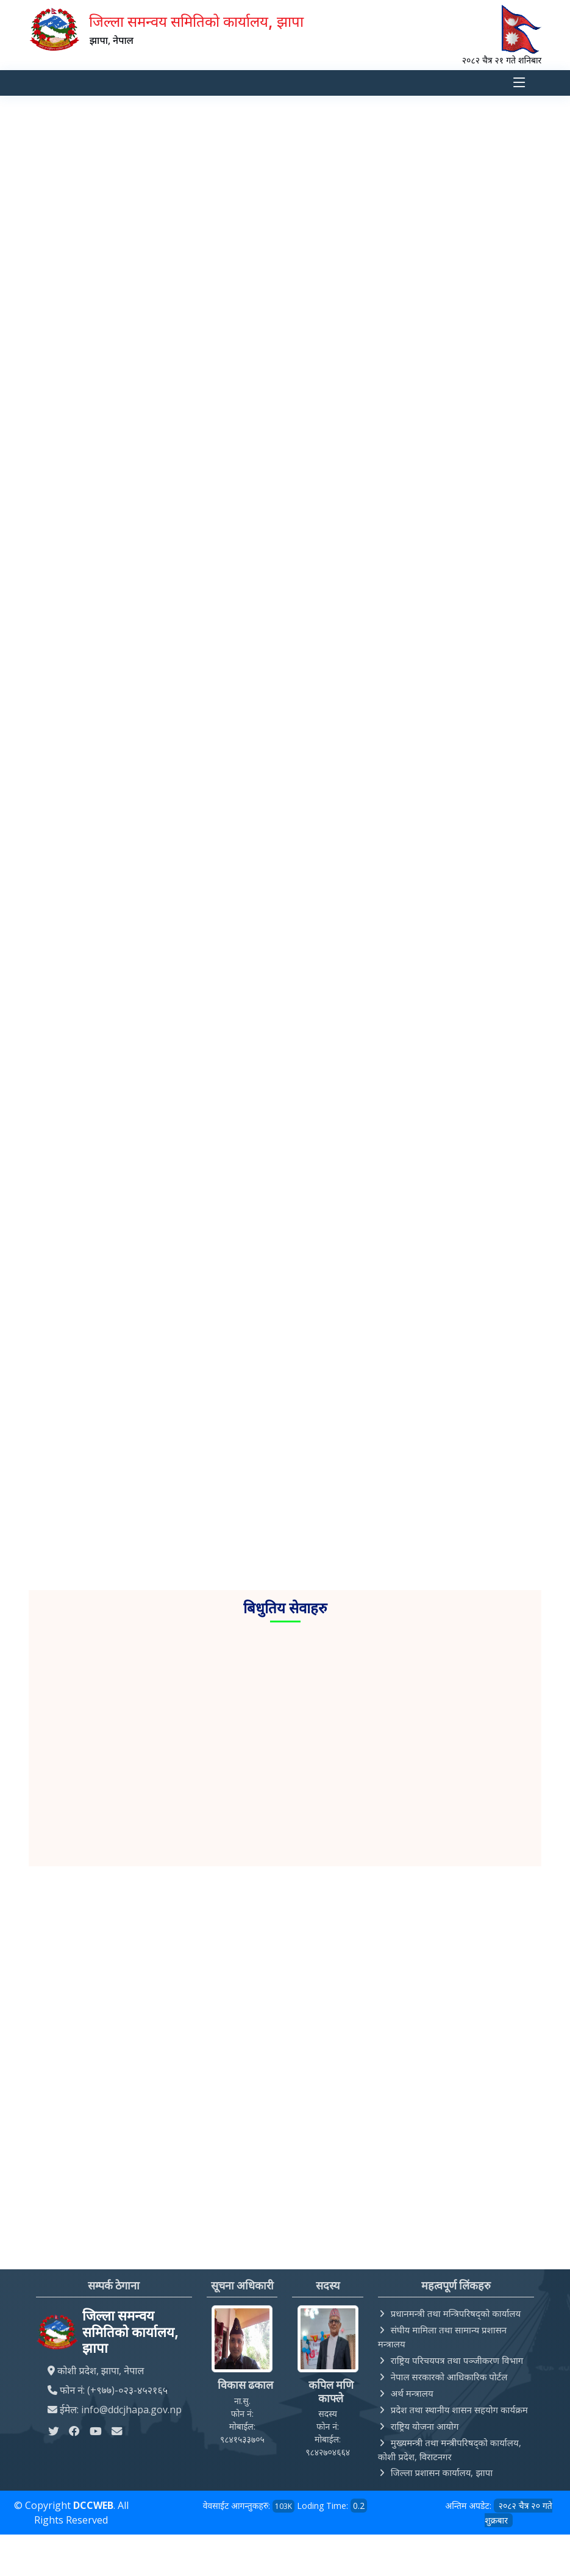 The width and height of the screenshot is (570, 2576). I want to click on DCCWEB, so click(93, 2506).